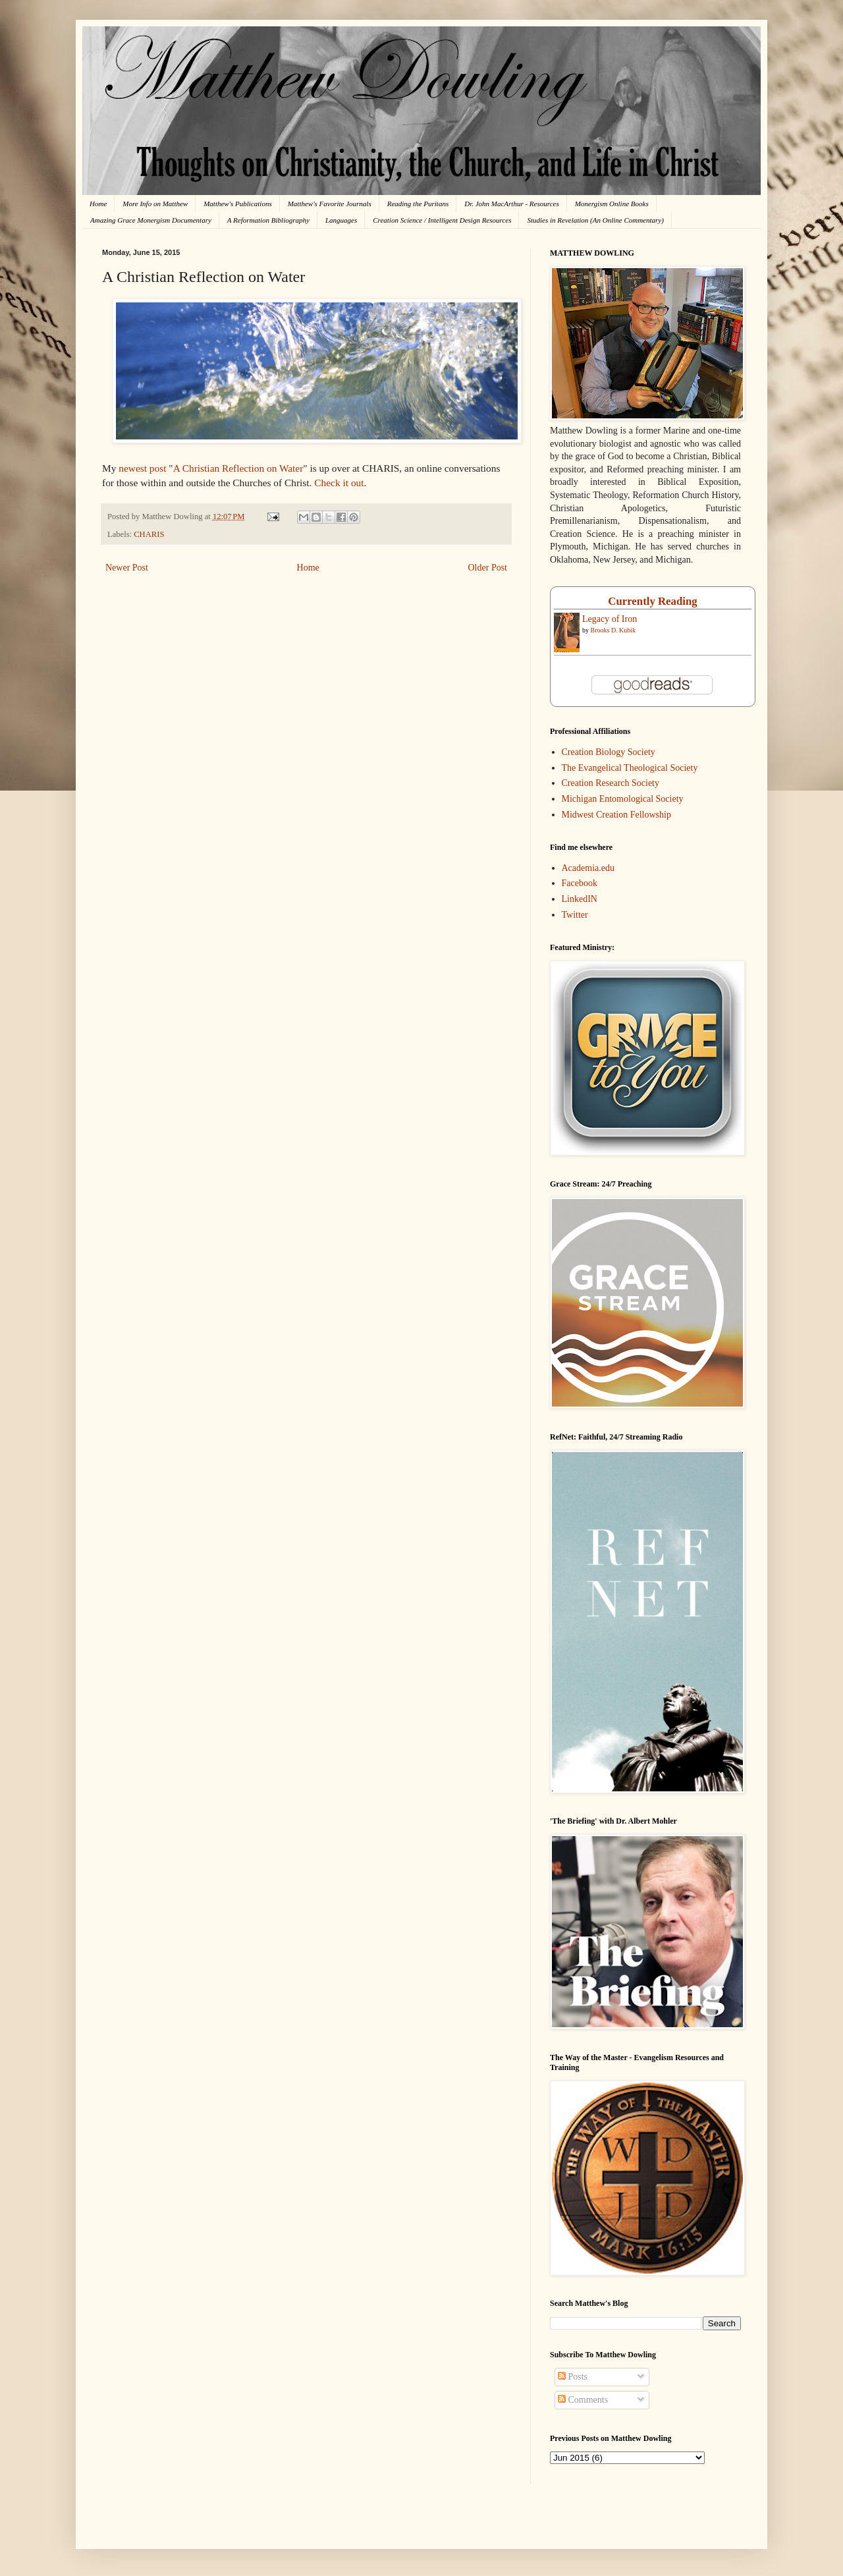 This screenshot has width=843, height=2576. Describe the element at coordinates (442, 220) in the screenshot. I see `Creation Science / Intelligent Design Resources` at that location.